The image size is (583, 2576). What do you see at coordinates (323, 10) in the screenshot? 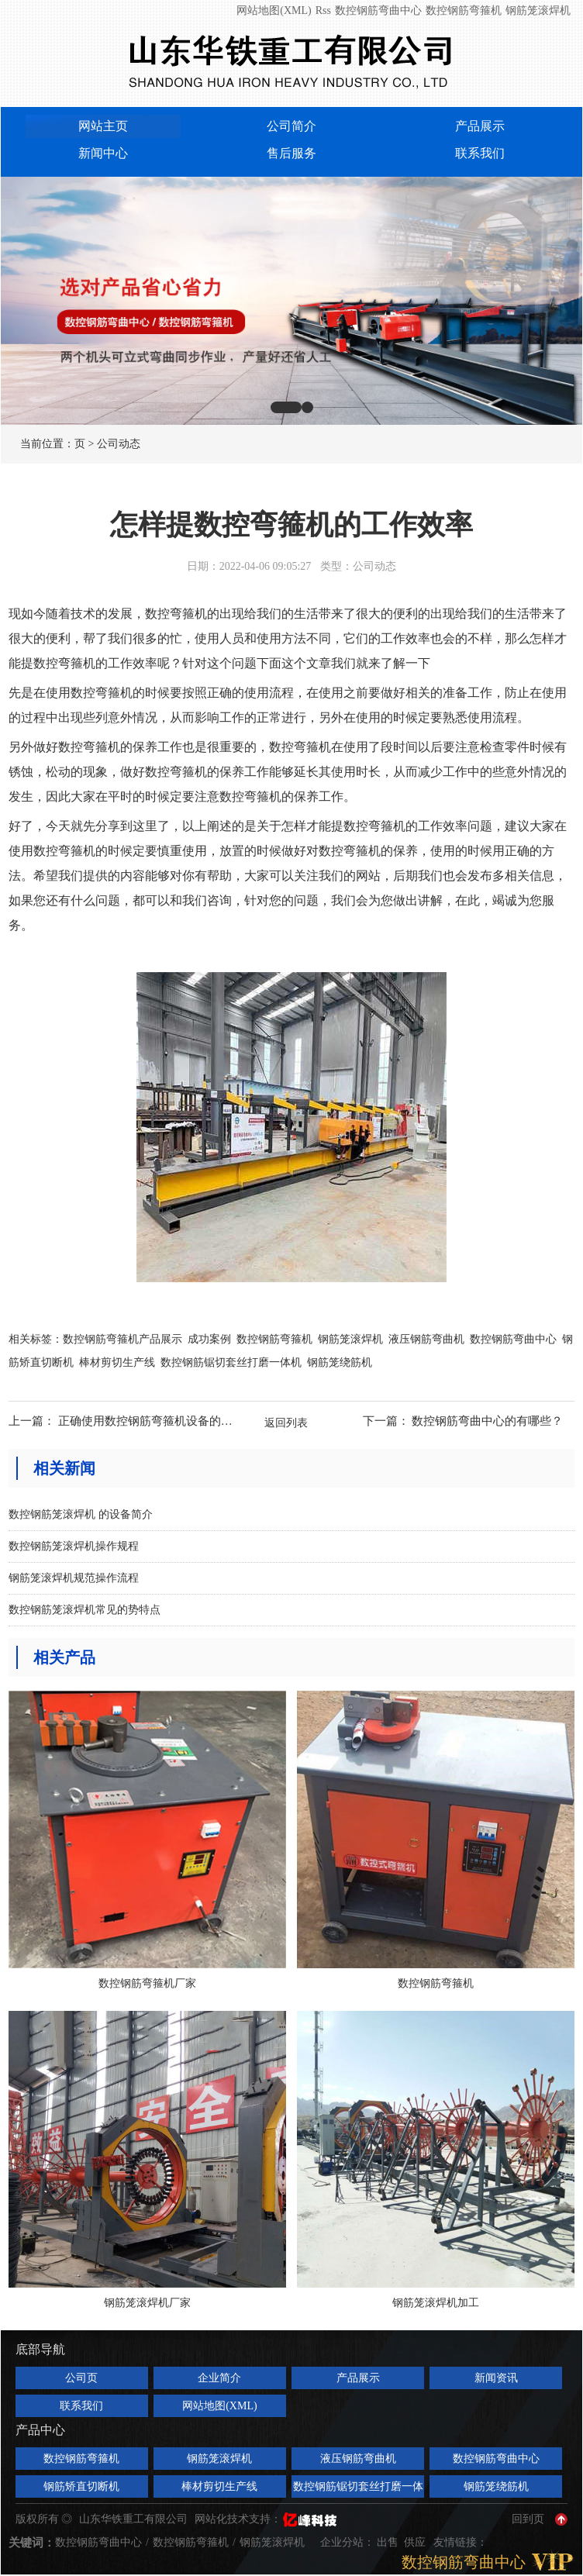
I see `Rss` at bounding box center [323, 10].